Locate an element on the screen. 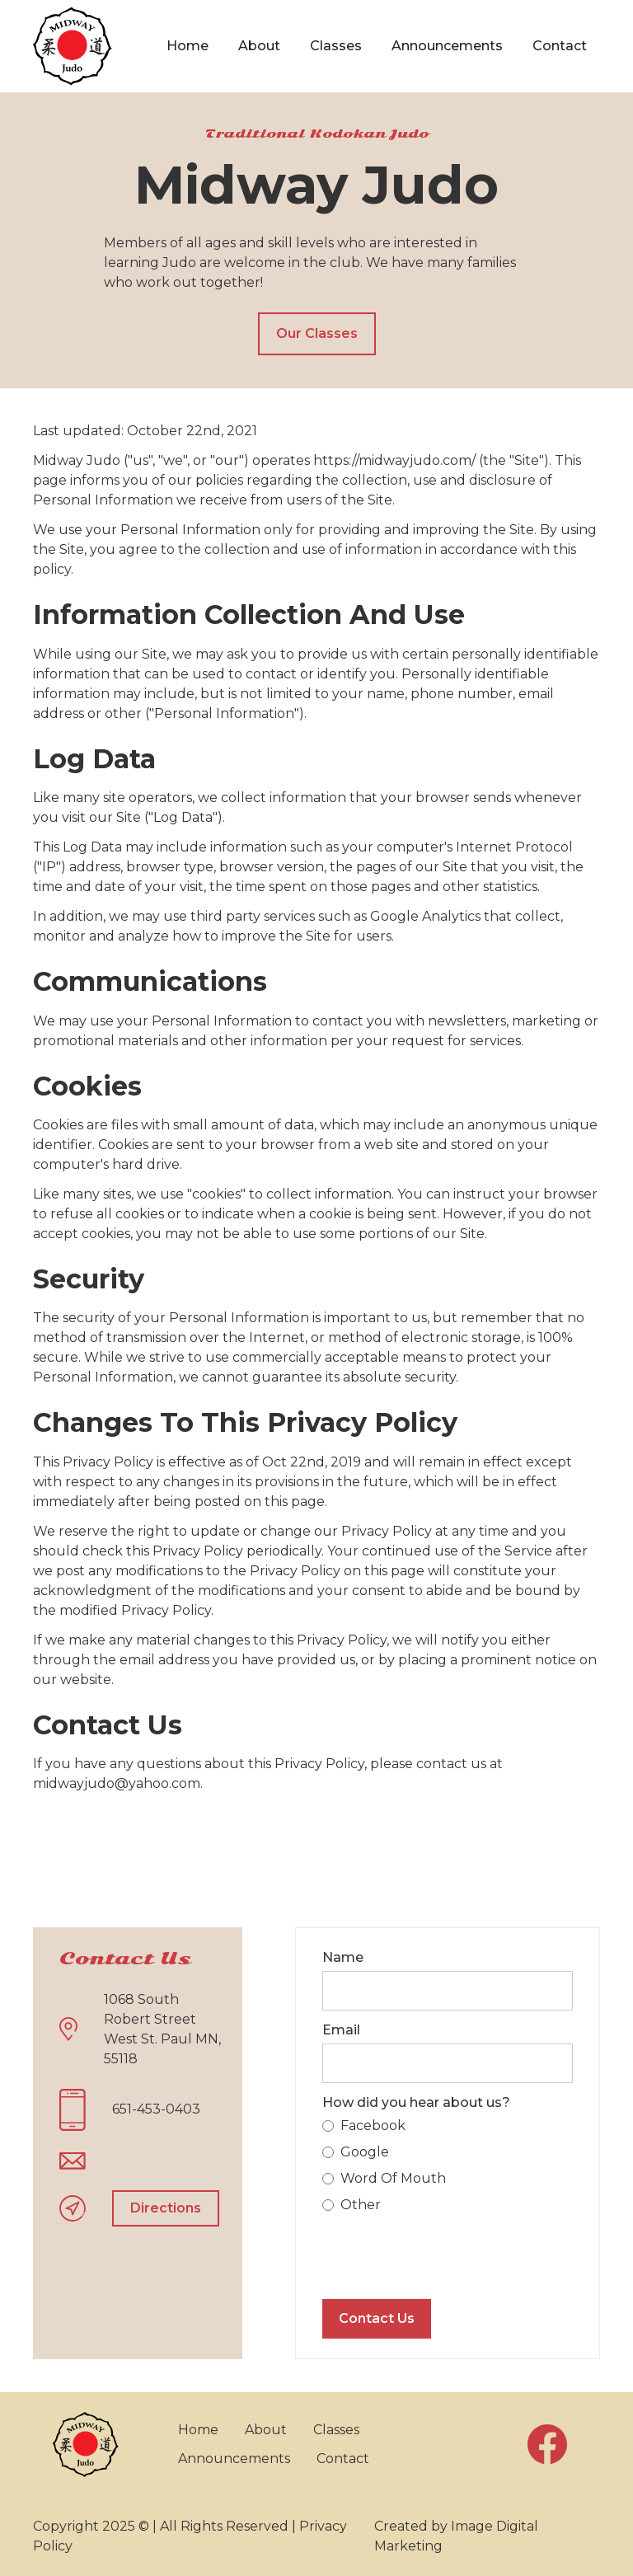 This screenshot has width=633, height=2576. Contact is located at coordinates (559, 46).